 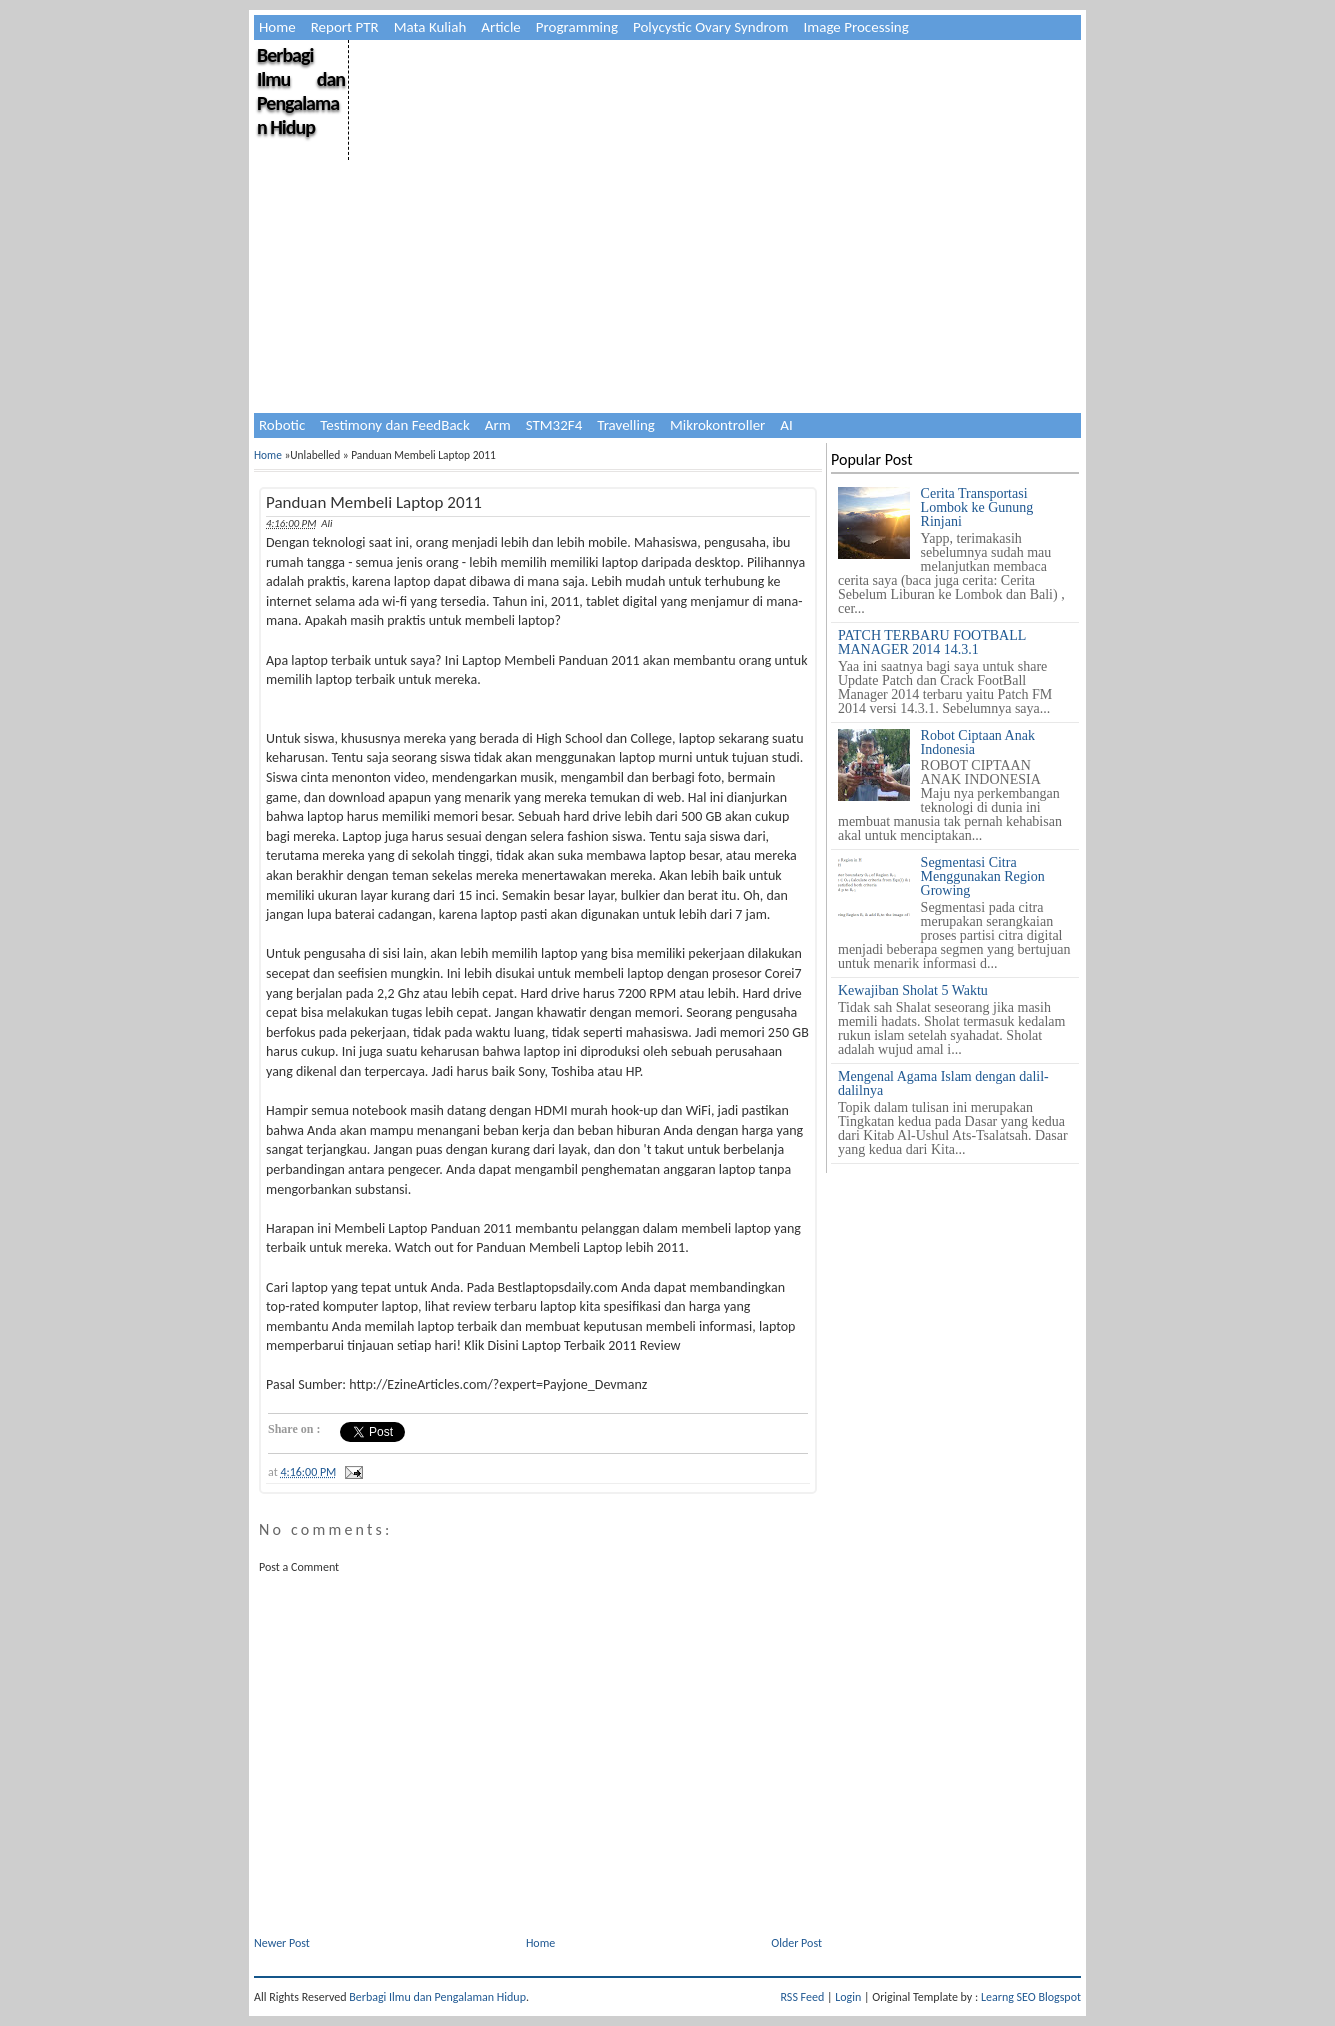 What do you see at coordinates (796, 1943) in the screenshot?
I see `Older Post` at bounding box center [796, 1943].